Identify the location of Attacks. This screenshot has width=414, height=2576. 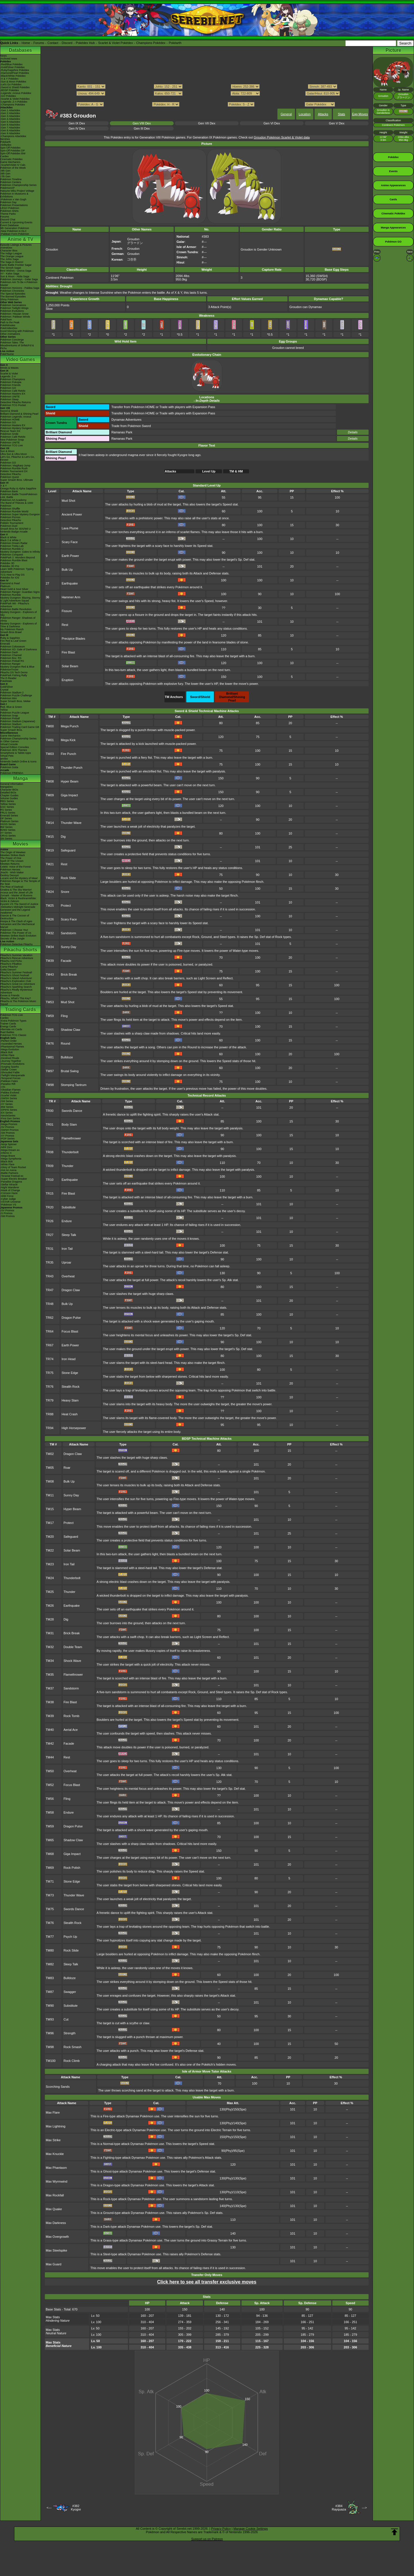
(323, 114).